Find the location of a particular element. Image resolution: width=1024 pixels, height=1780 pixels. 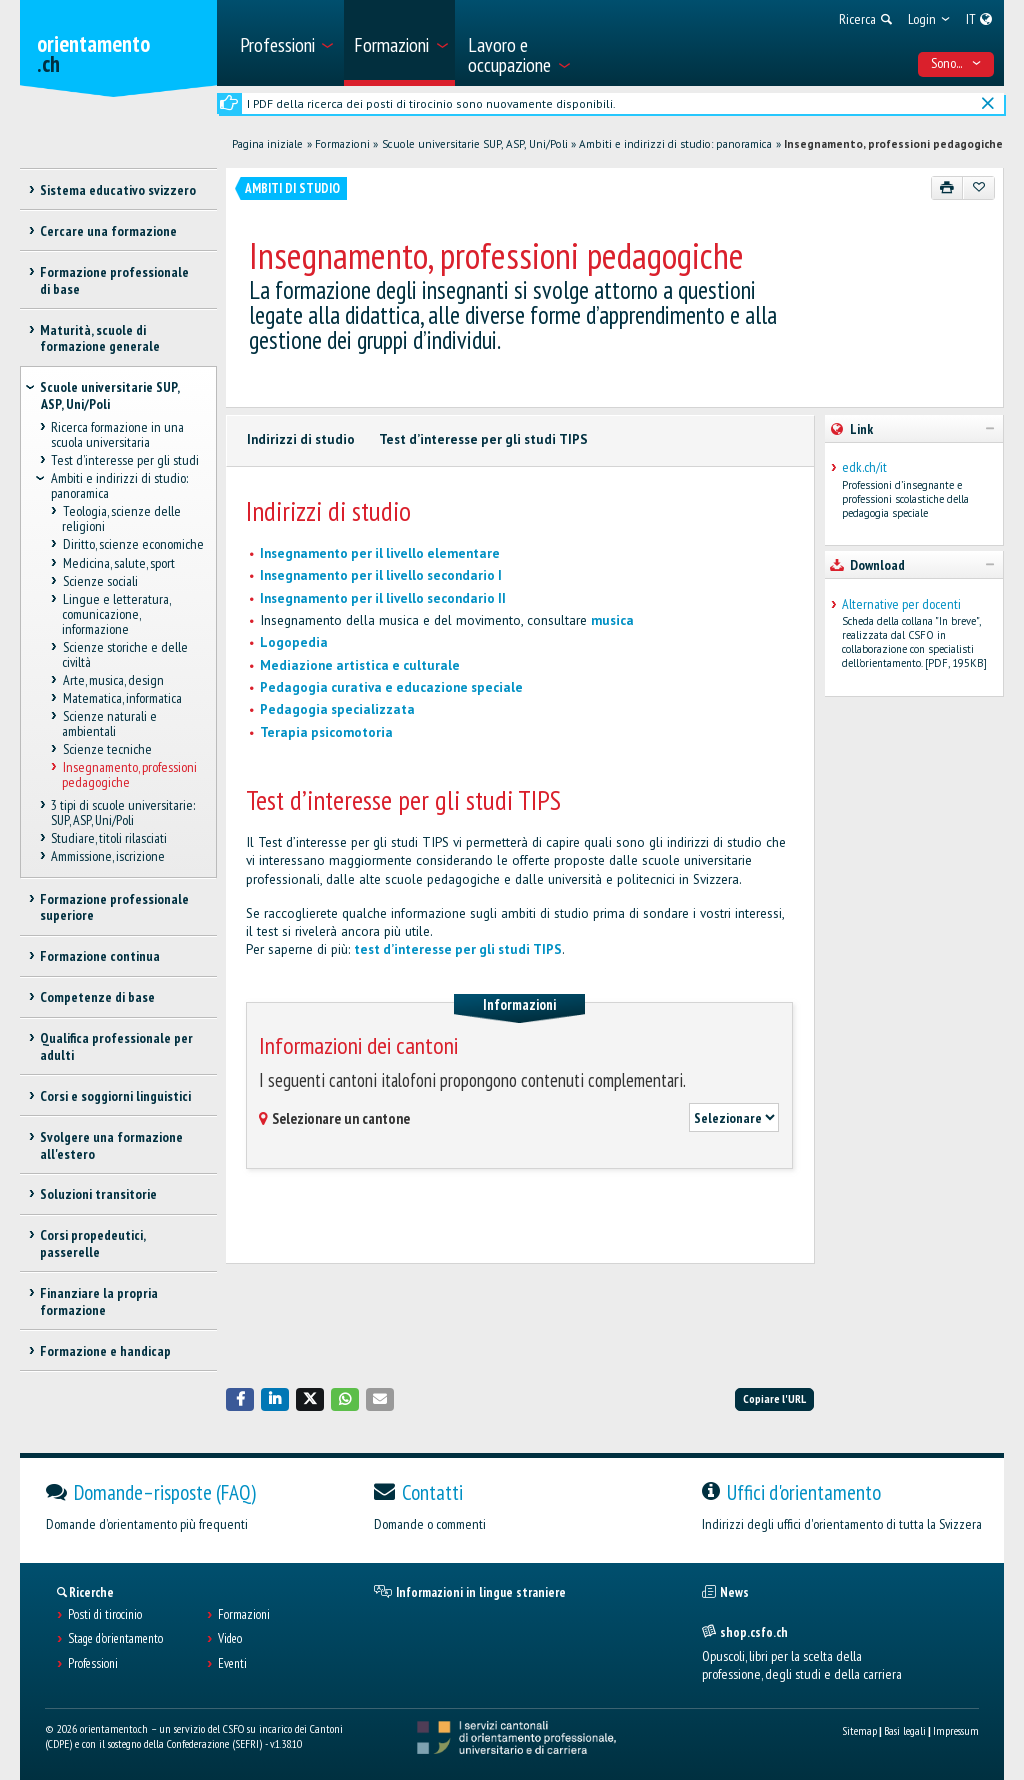

Sitemap is located at coordinates (859, 1730).